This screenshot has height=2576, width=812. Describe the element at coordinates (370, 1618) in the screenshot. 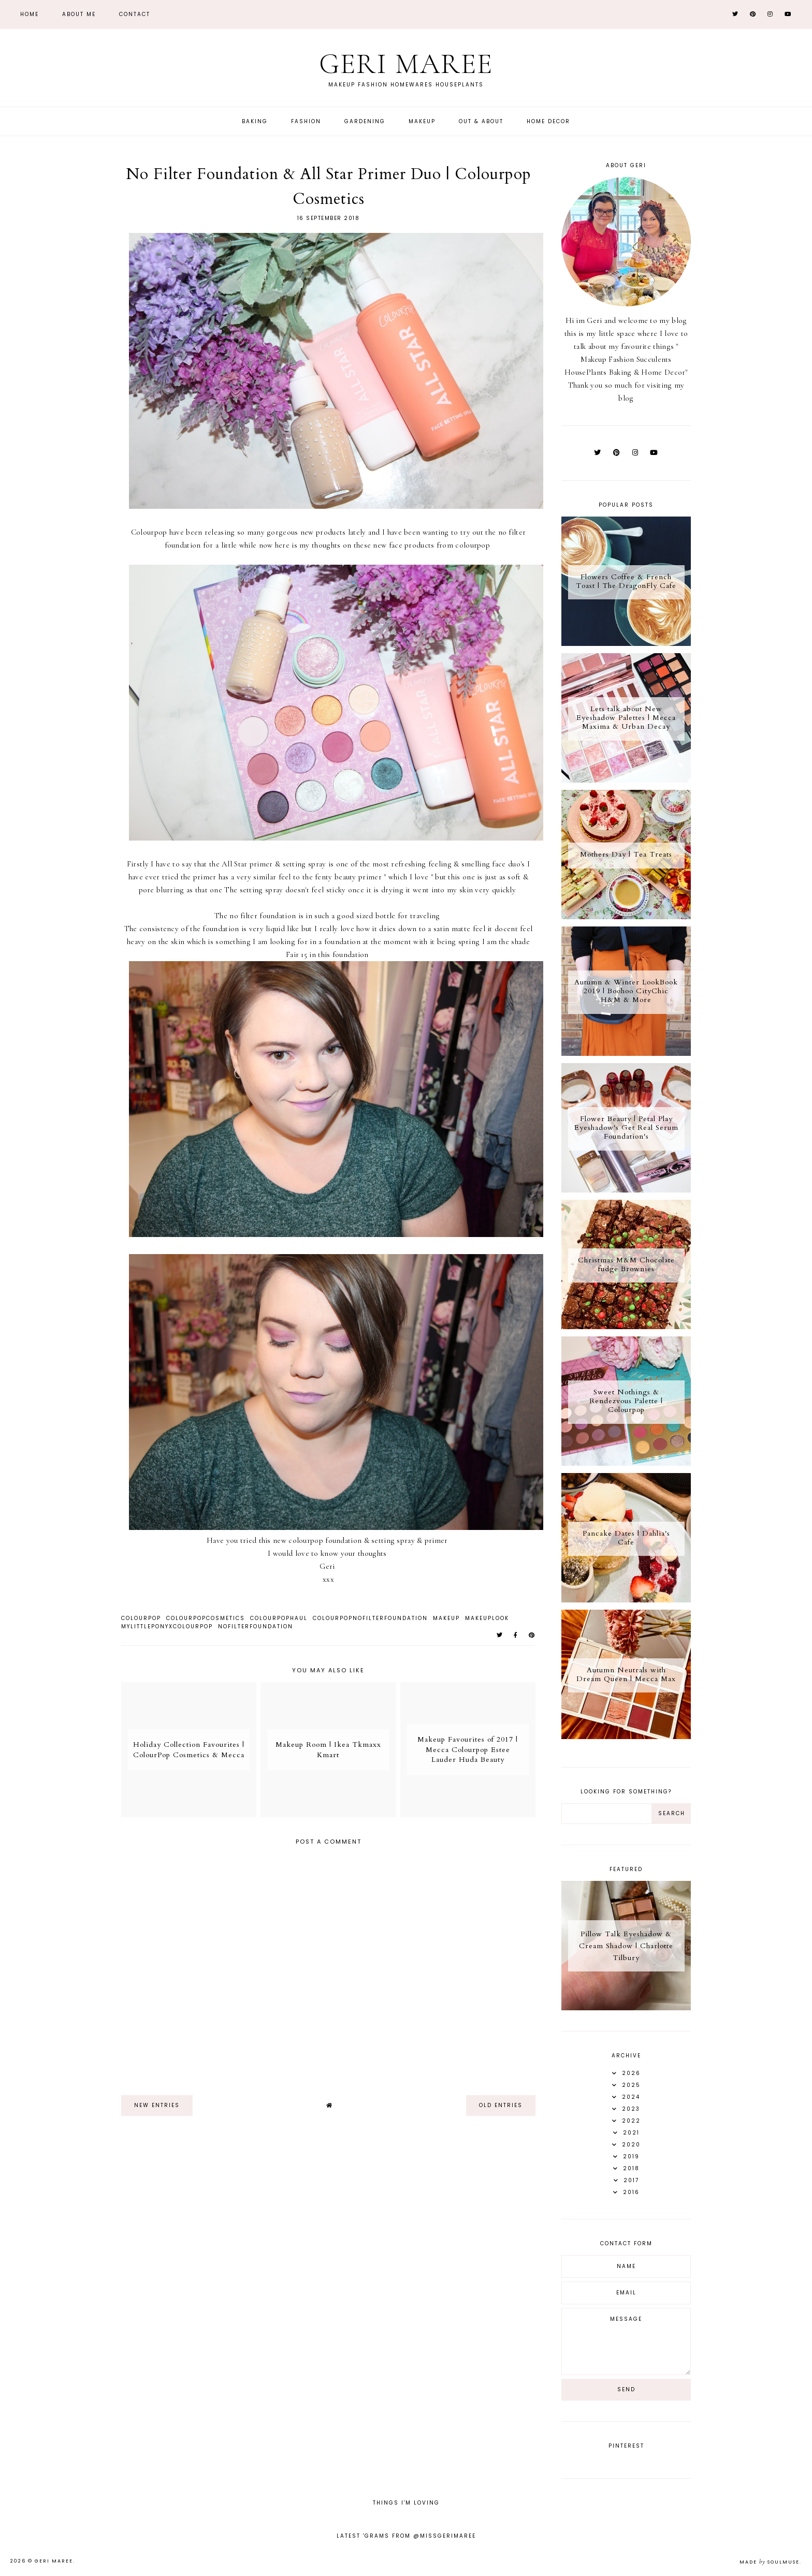

I see `ColourPopNoFilterFoundation` at that location.